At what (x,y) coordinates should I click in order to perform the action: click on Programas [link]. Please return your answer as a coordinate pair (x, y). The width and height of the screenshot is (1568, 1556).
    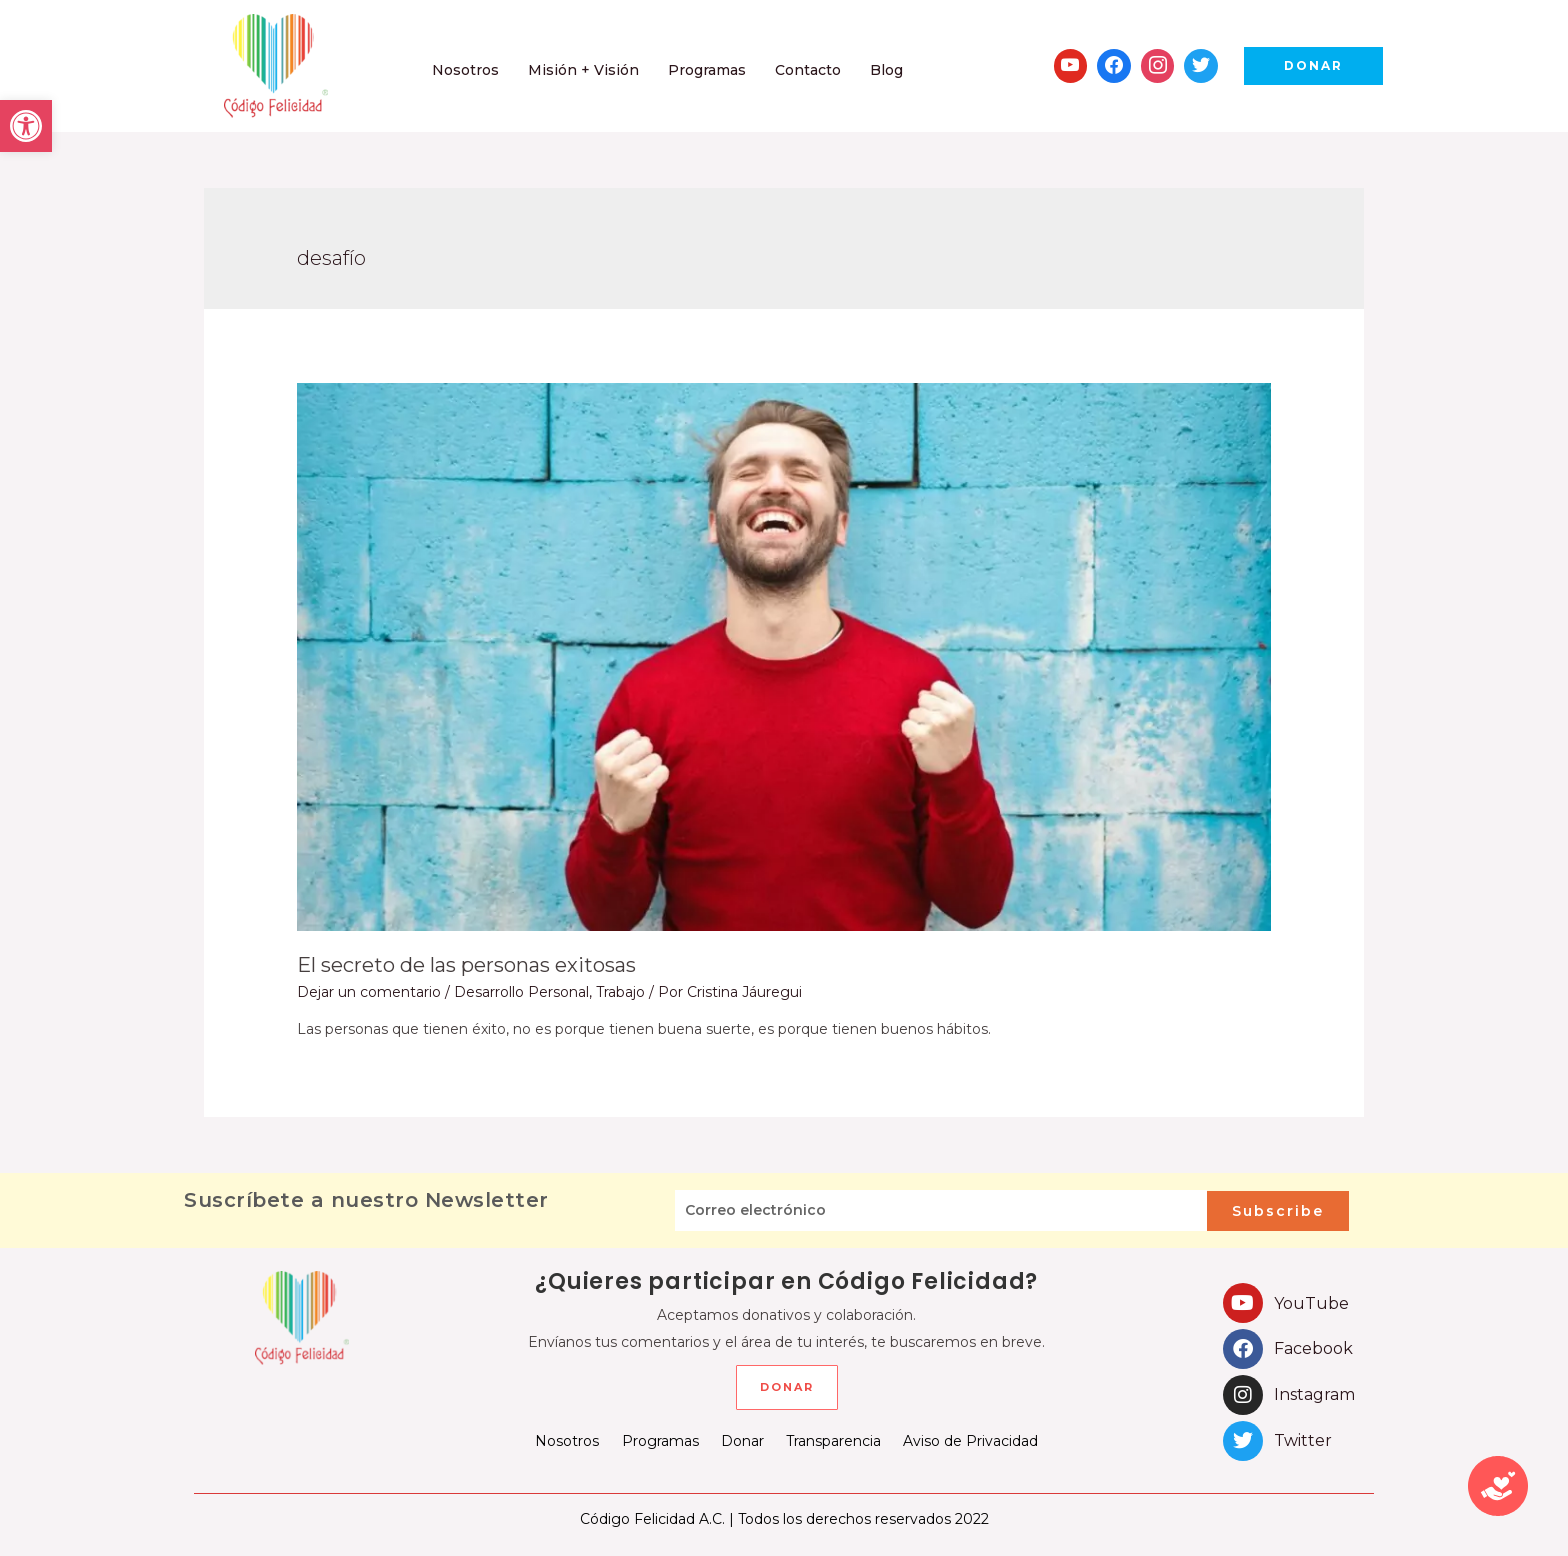
    Looking at the image, I should click on (660, 1441).